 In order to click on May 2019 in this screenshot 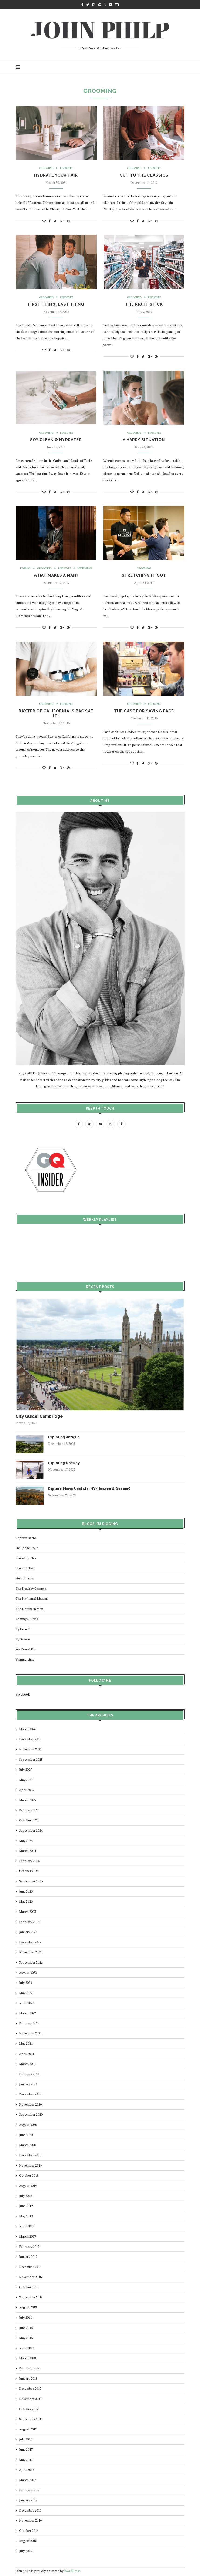, I will do `click(26, 2218)`.